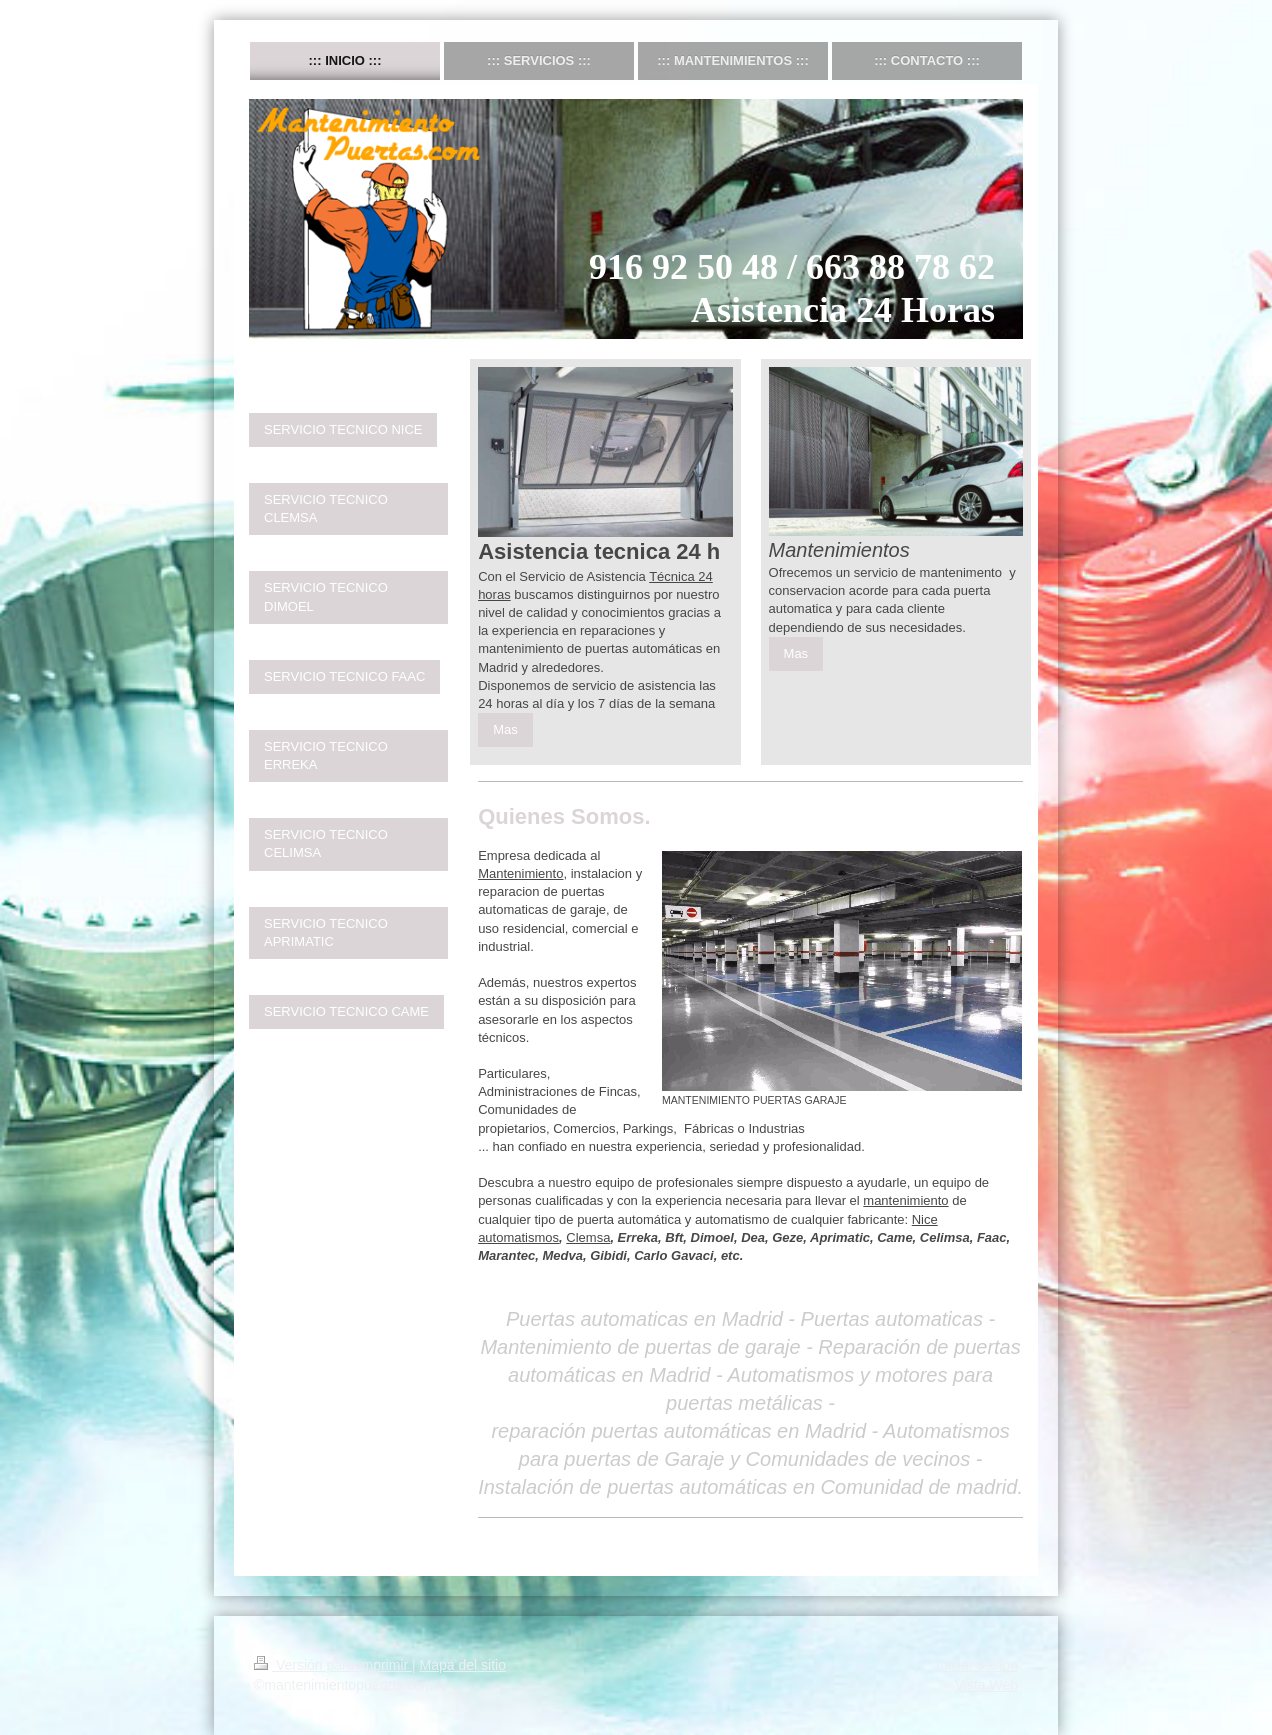  What do you see at coordinates (346, 1011) in the screenshot?
I see `SERVICIO TECNICO CAME` at bounding box center [346, 1011].